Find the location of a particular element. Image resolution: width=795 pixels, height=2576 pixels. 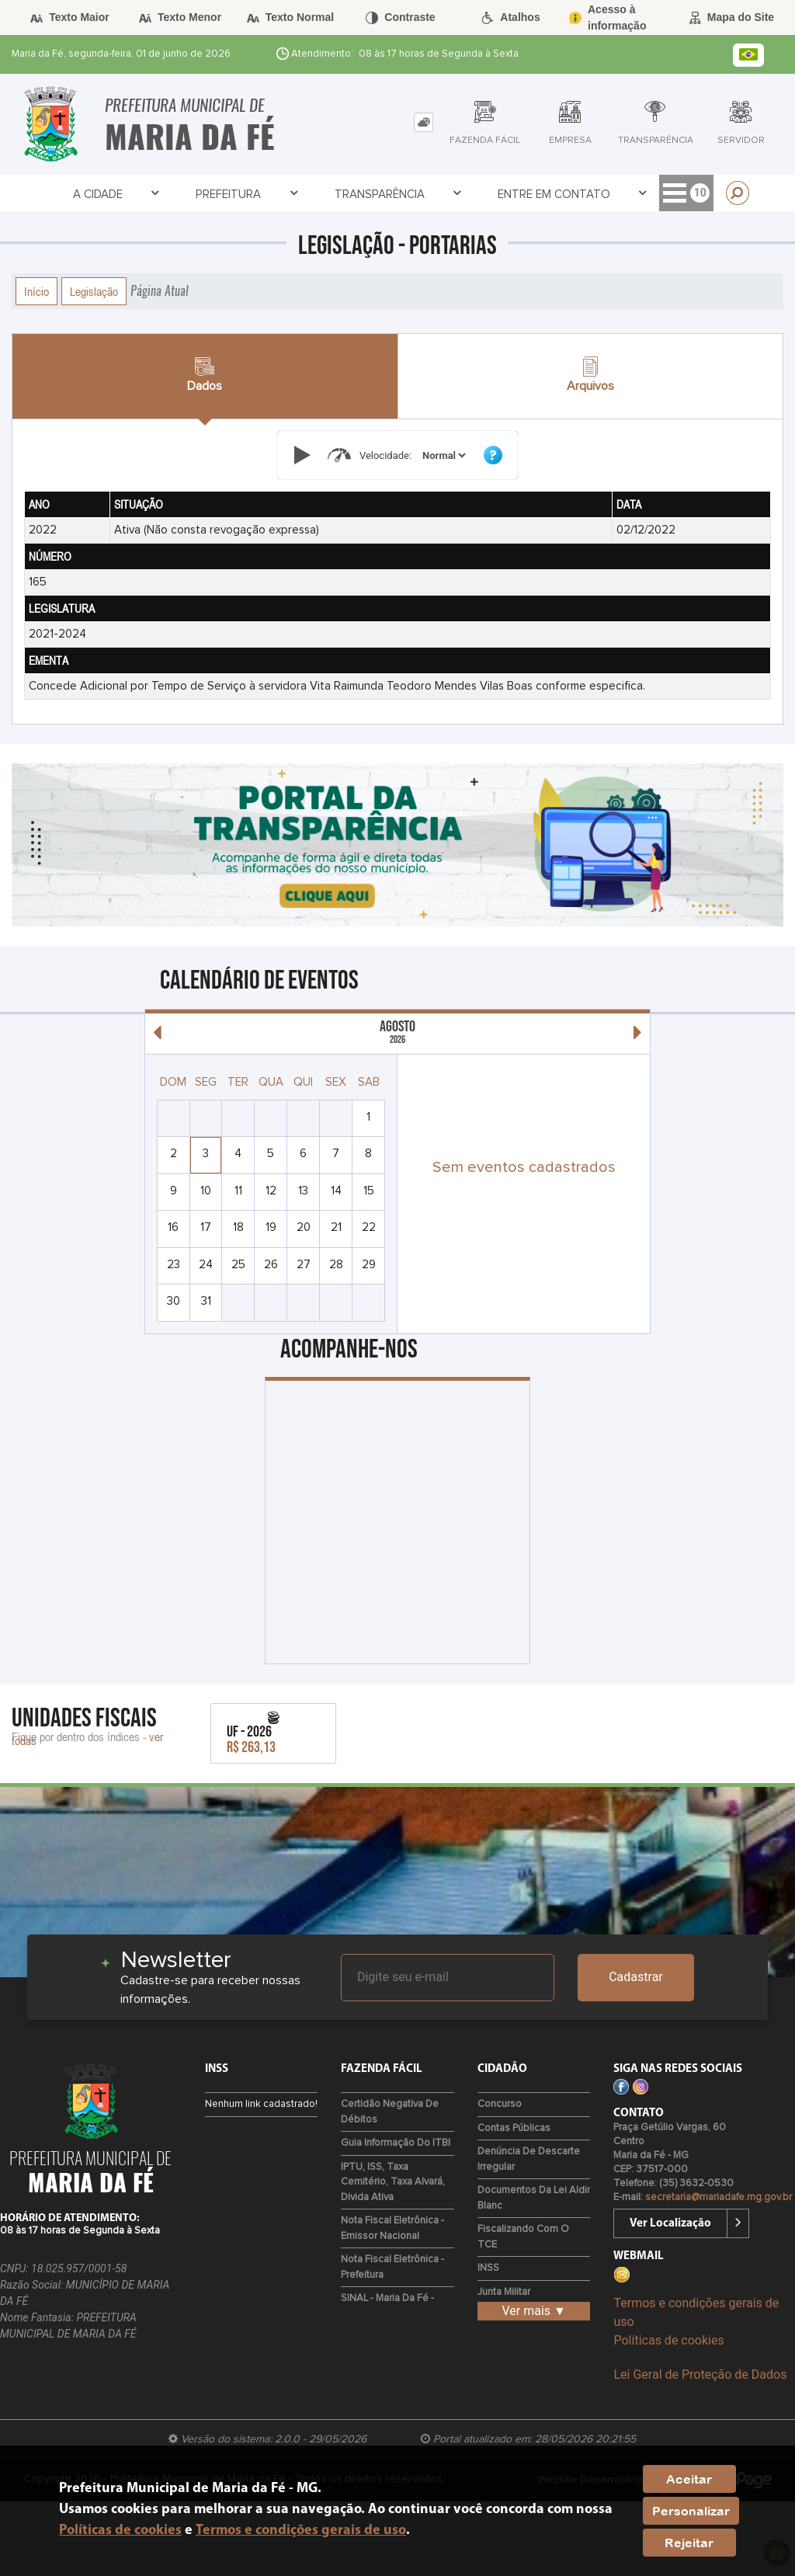

Legislação is located at coordinates (94, 291).